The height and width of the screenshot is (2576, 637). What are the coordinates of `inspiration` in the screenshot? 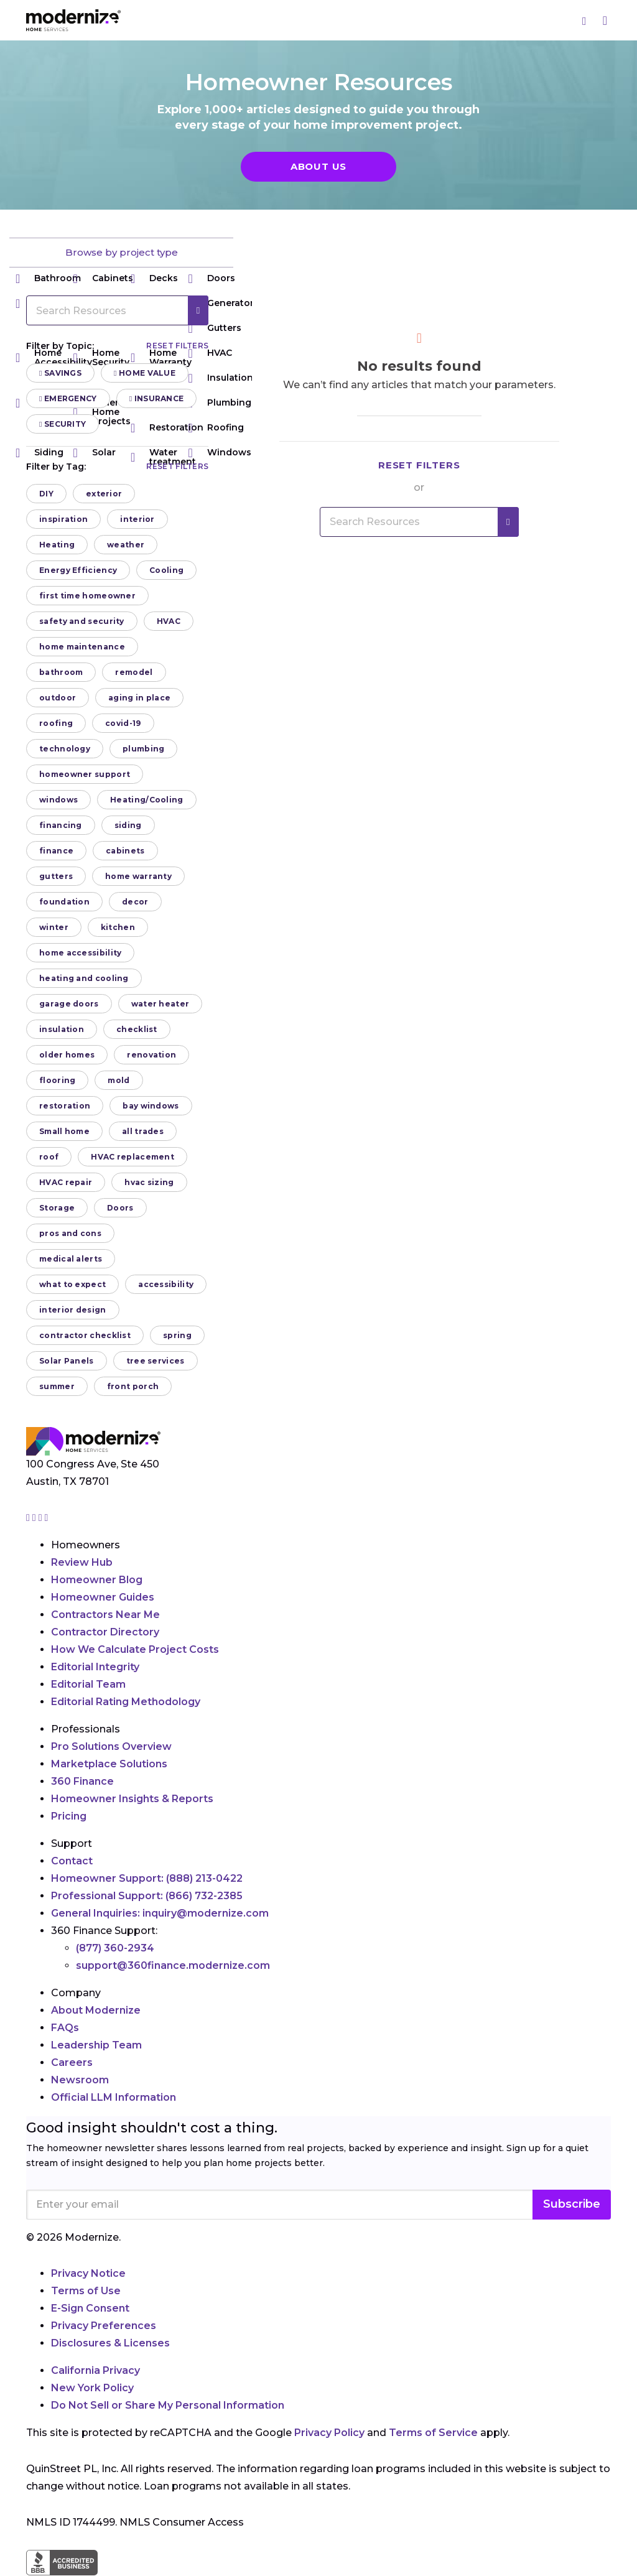 It's located at (63, 519).